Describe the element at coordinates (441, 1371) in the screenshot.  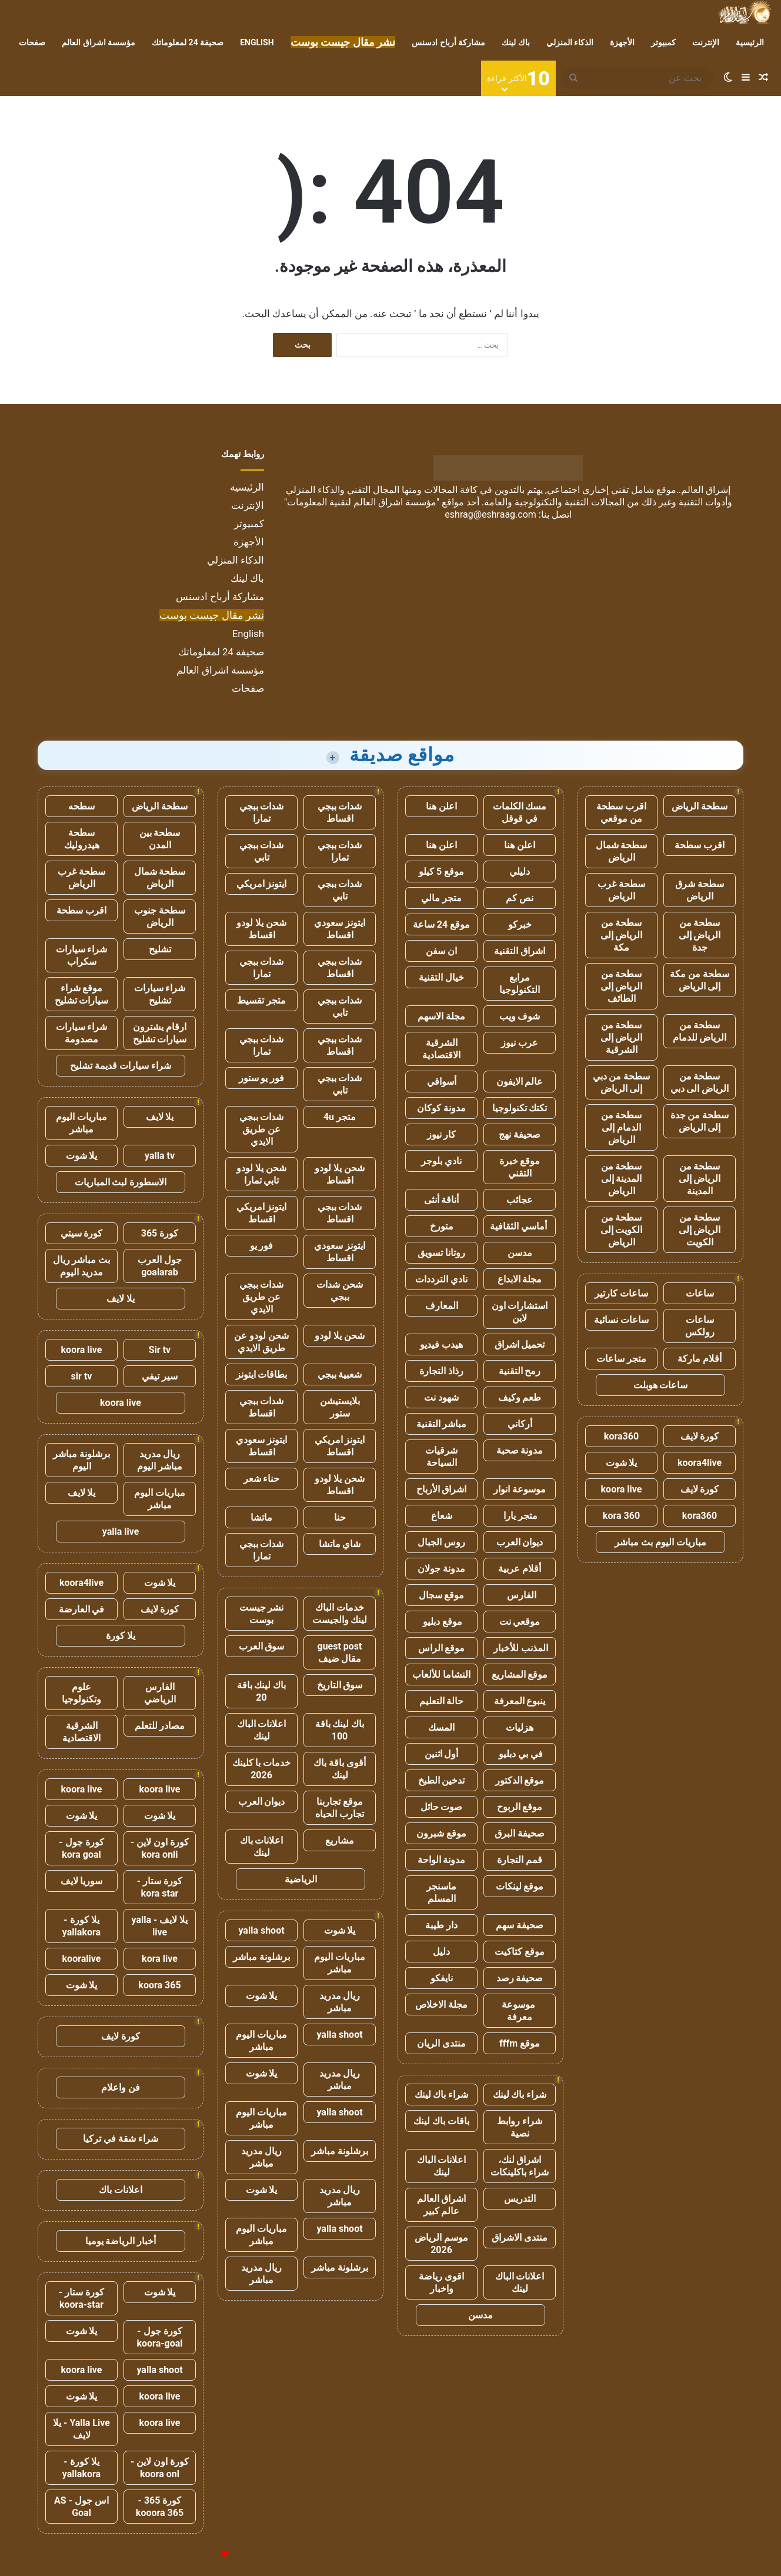
I see `رذاذ التجارة` at that location.